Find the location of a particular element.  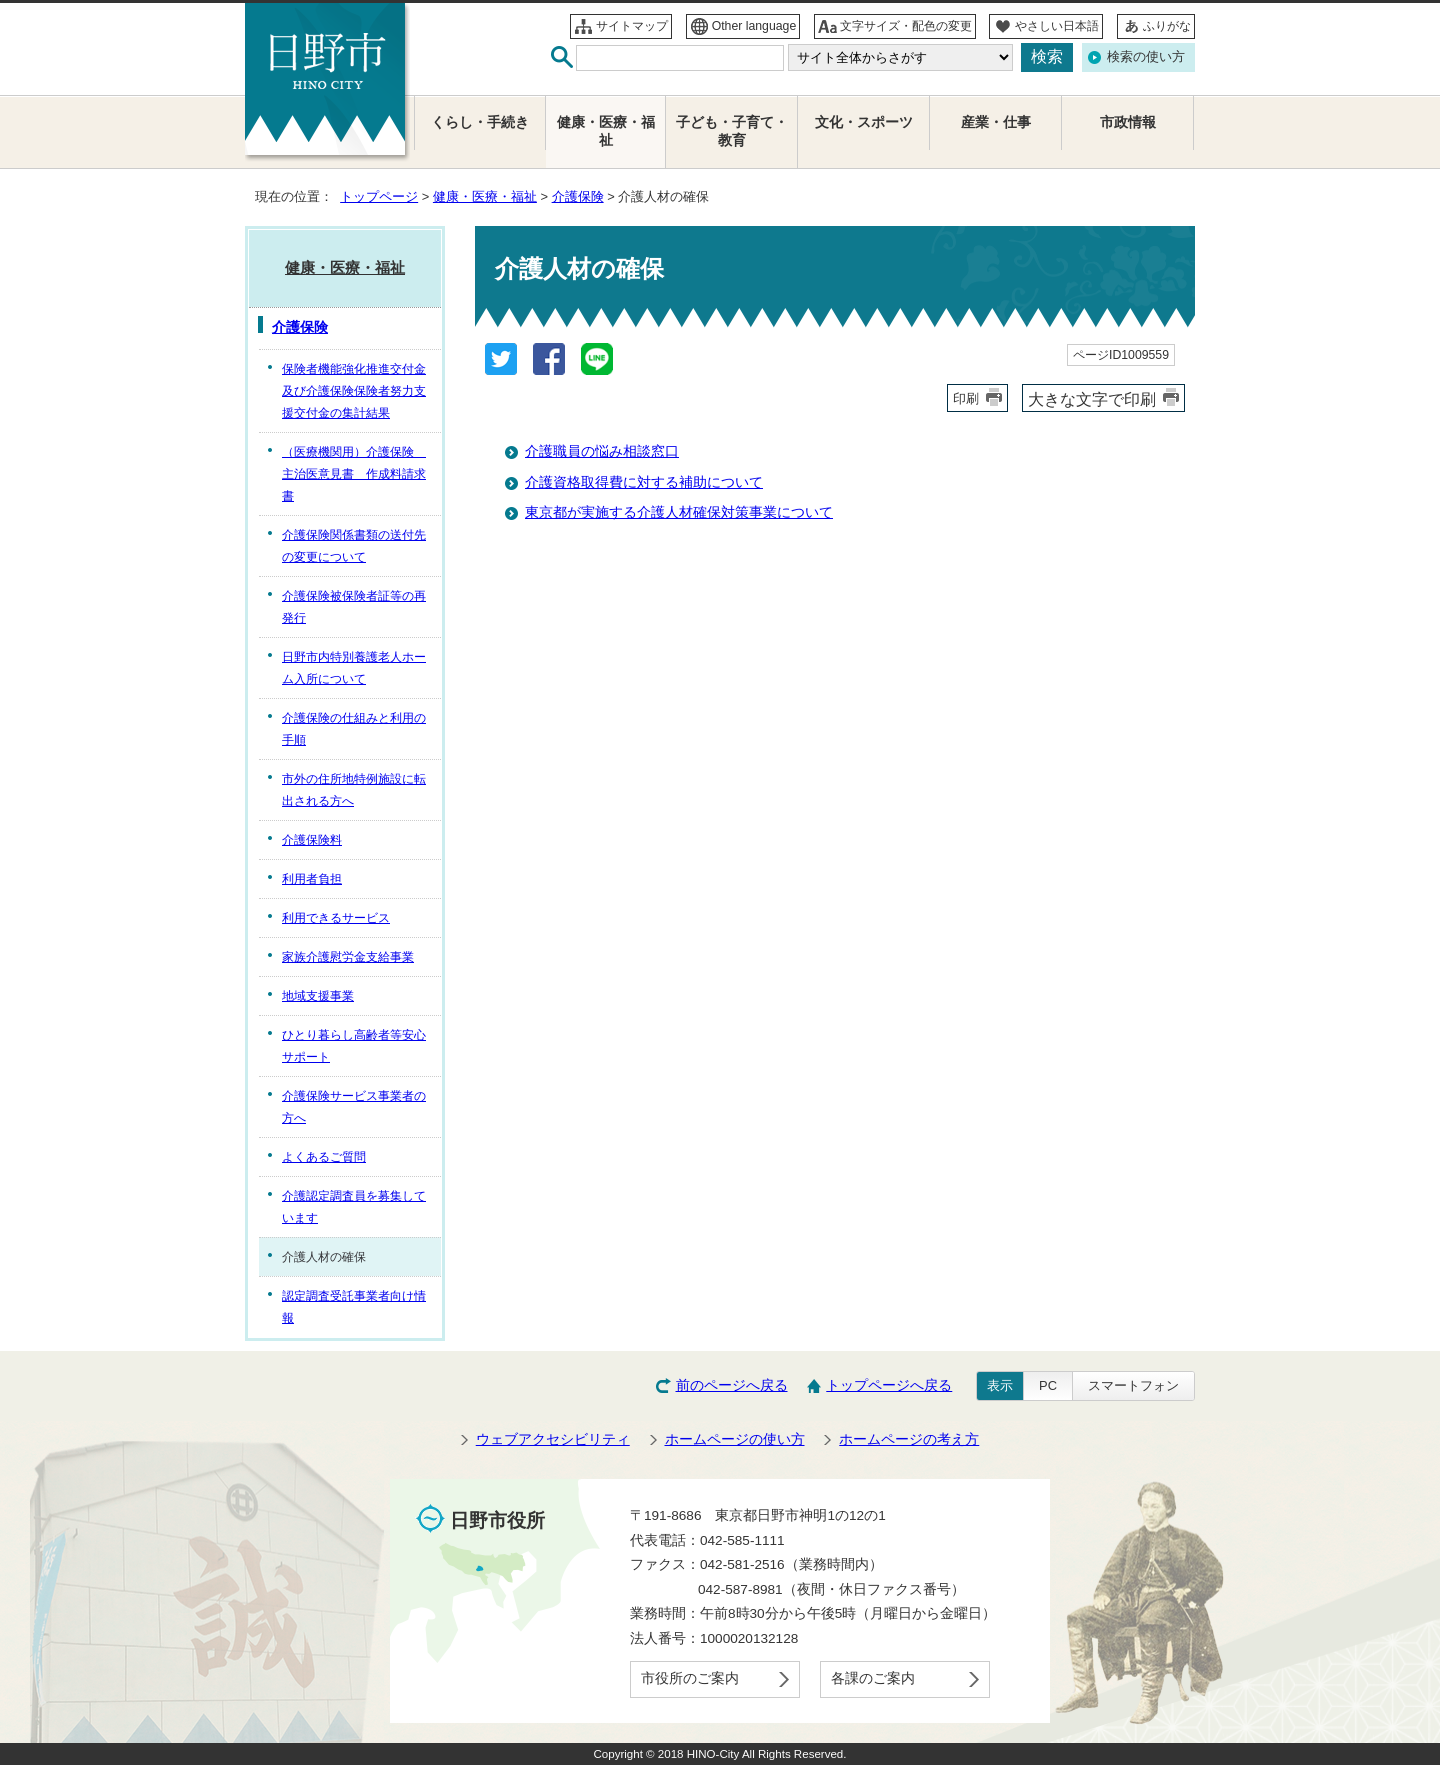

スマートフォン is located at coordinates (1133, 1385).